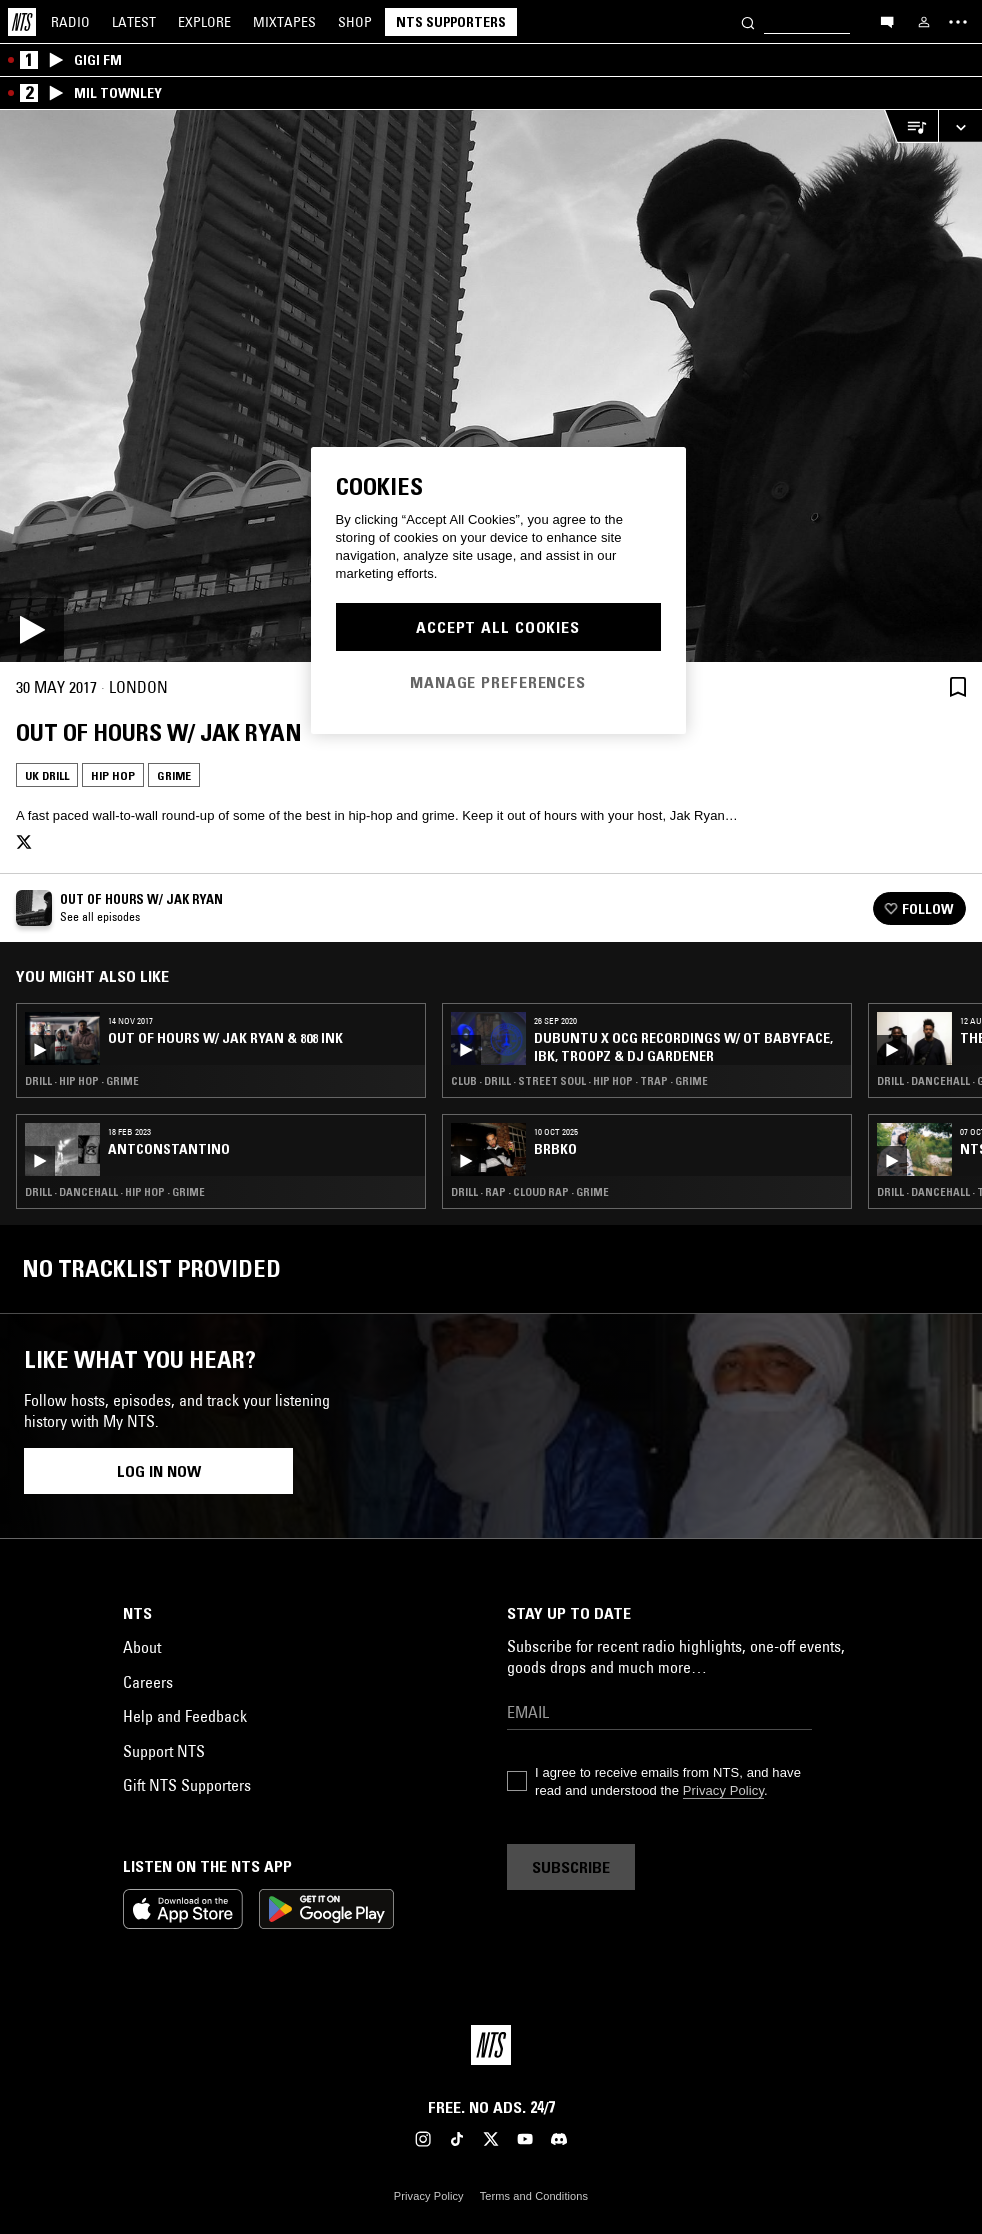 This screenshot has width=982, height=2234. What do you see at coordinates (911, 126) in the screenshot?
I see `[Open Live Tracklist]` at bounding box center [911, 126].